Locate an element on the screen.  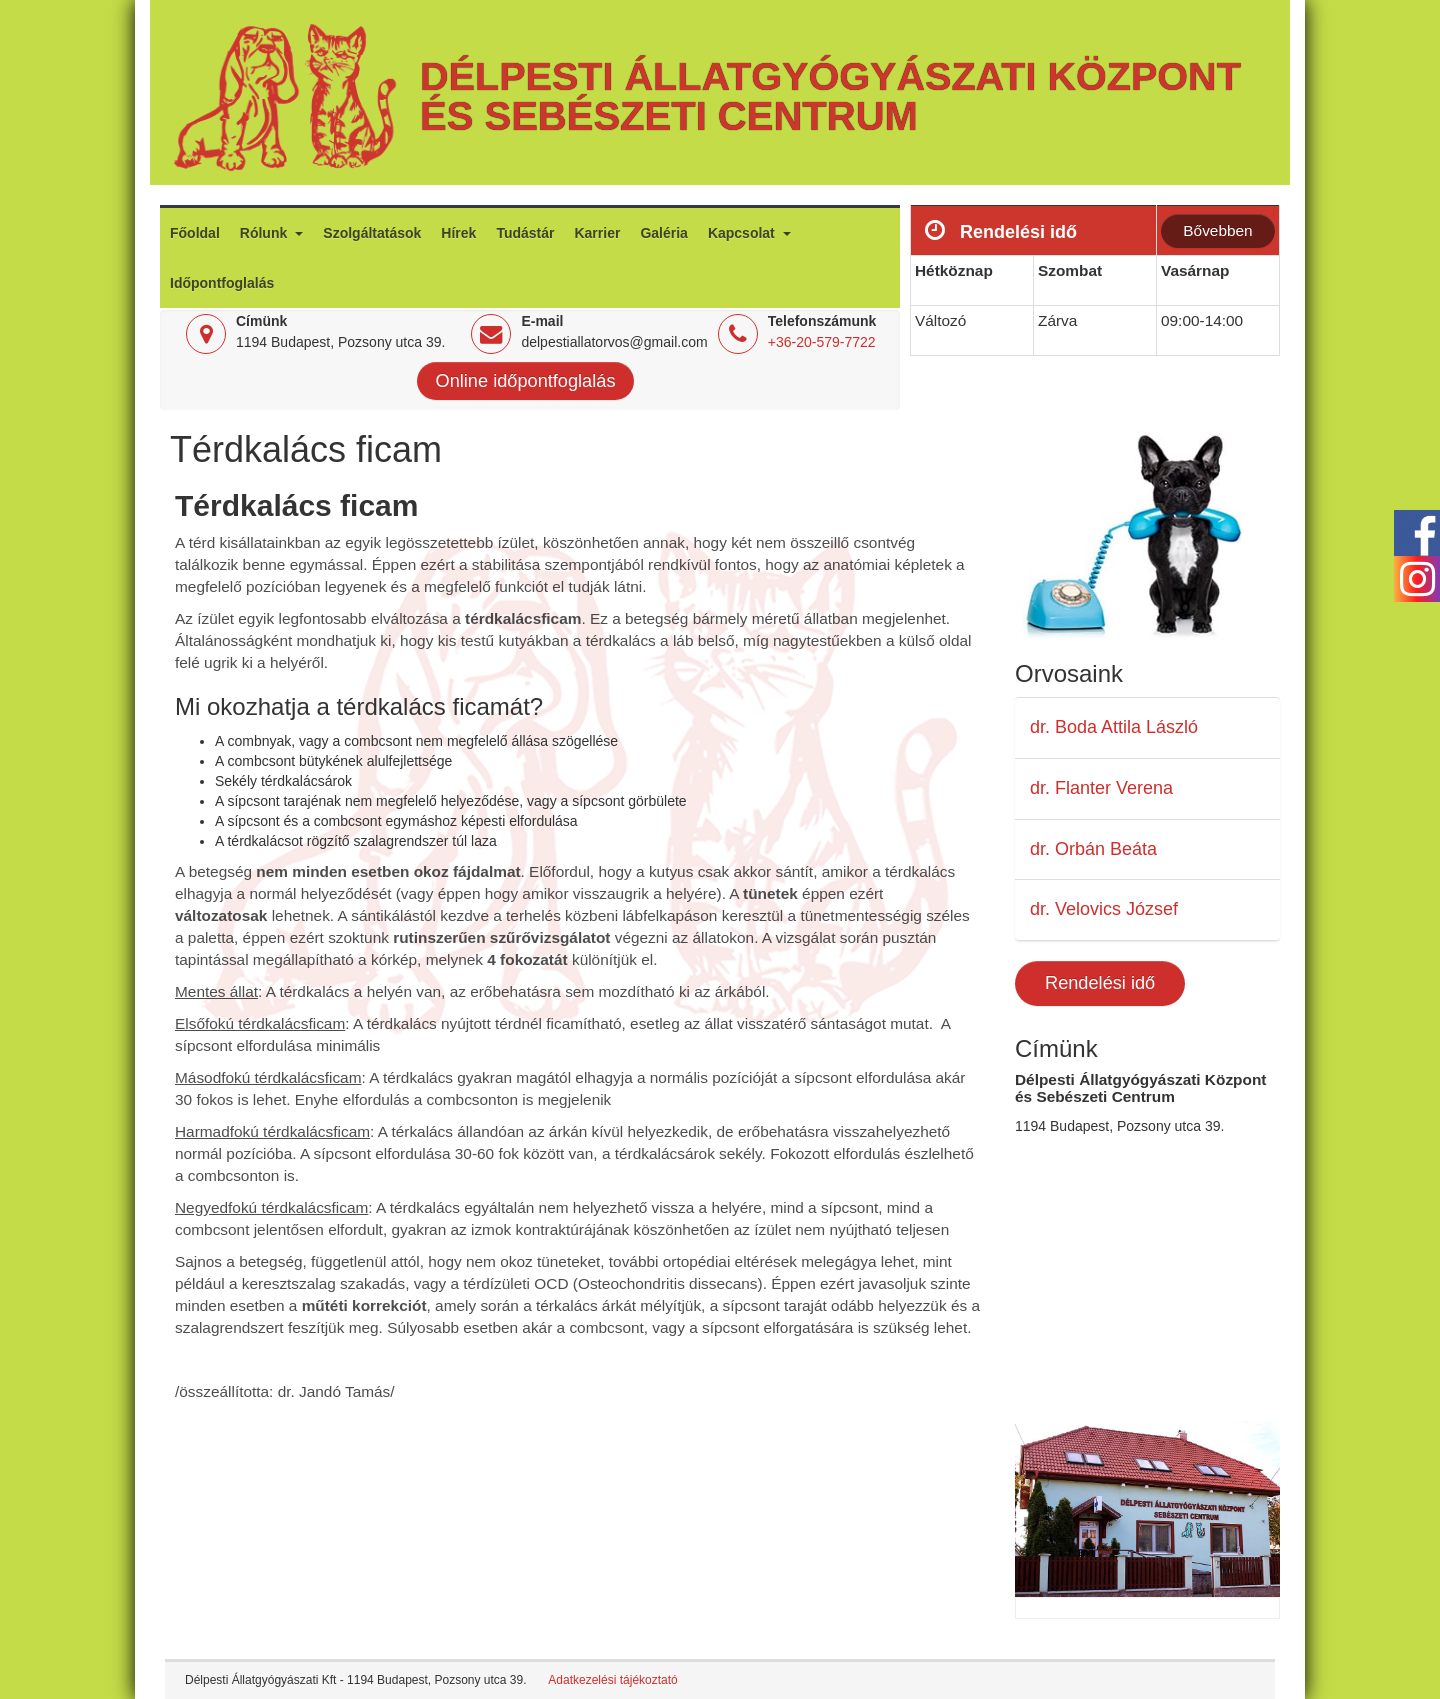
Bővebben is located at coordinates (1217, 230).